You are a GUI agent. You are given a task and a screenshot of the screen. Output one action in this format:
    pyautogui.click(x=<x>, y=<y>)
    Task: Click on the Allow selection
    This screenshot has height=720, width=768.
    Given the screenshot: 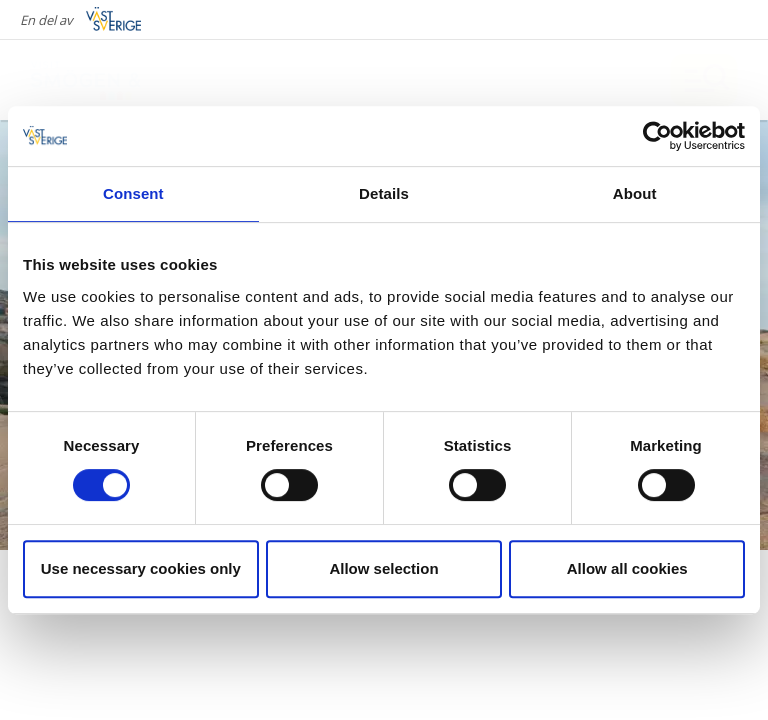 What is the action you would take?
    pyautogui.click(x=383, y=568)
    